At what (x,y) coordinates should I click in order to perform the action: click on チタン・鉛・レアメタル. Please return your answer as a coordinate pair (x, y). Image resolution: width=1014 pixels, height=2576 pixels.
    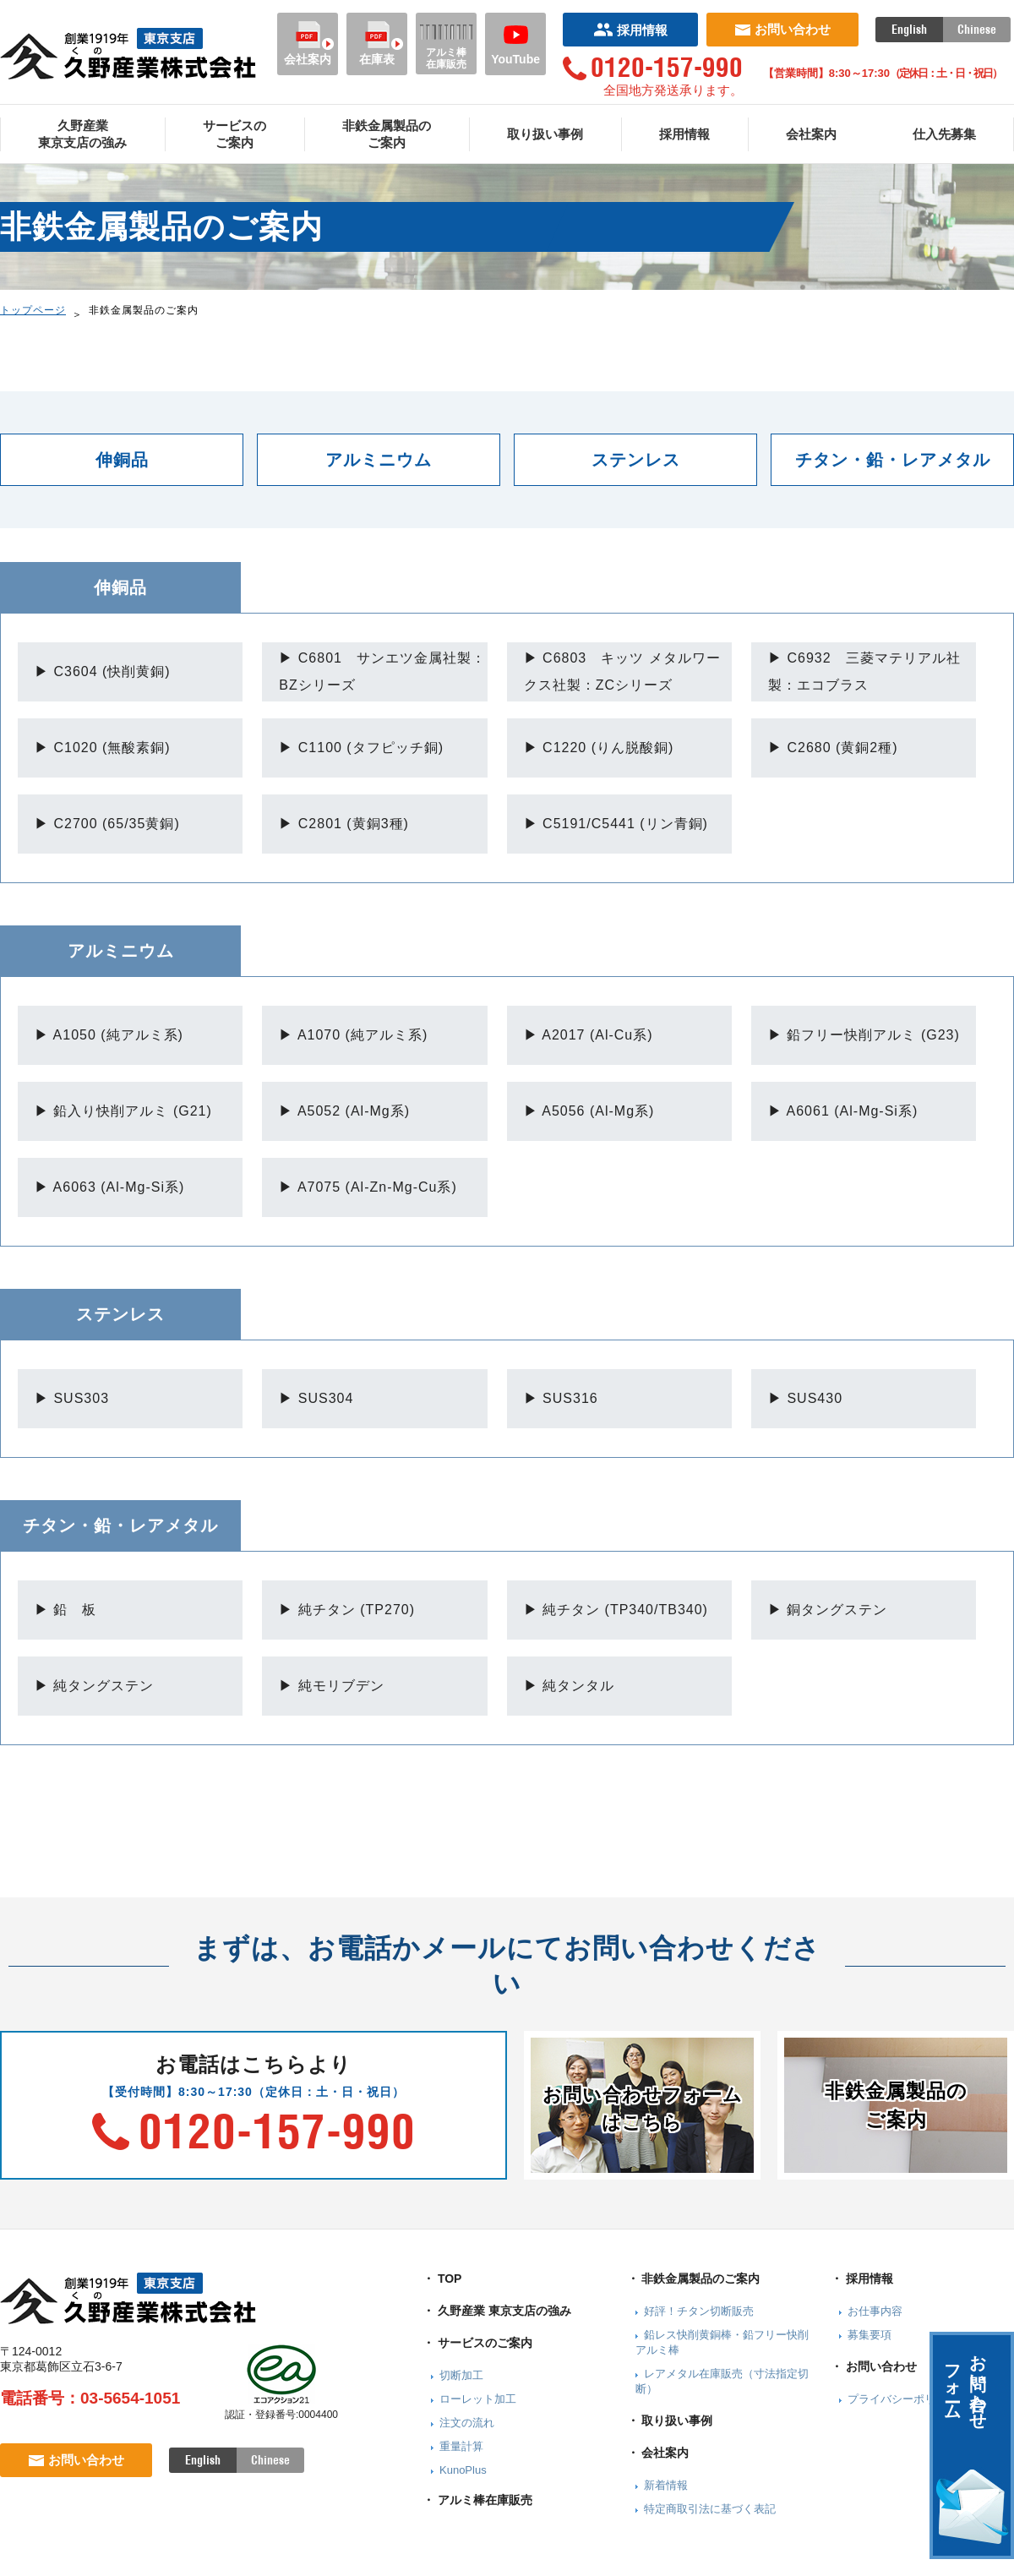
    Looking at the image, I should click on (892, 459).